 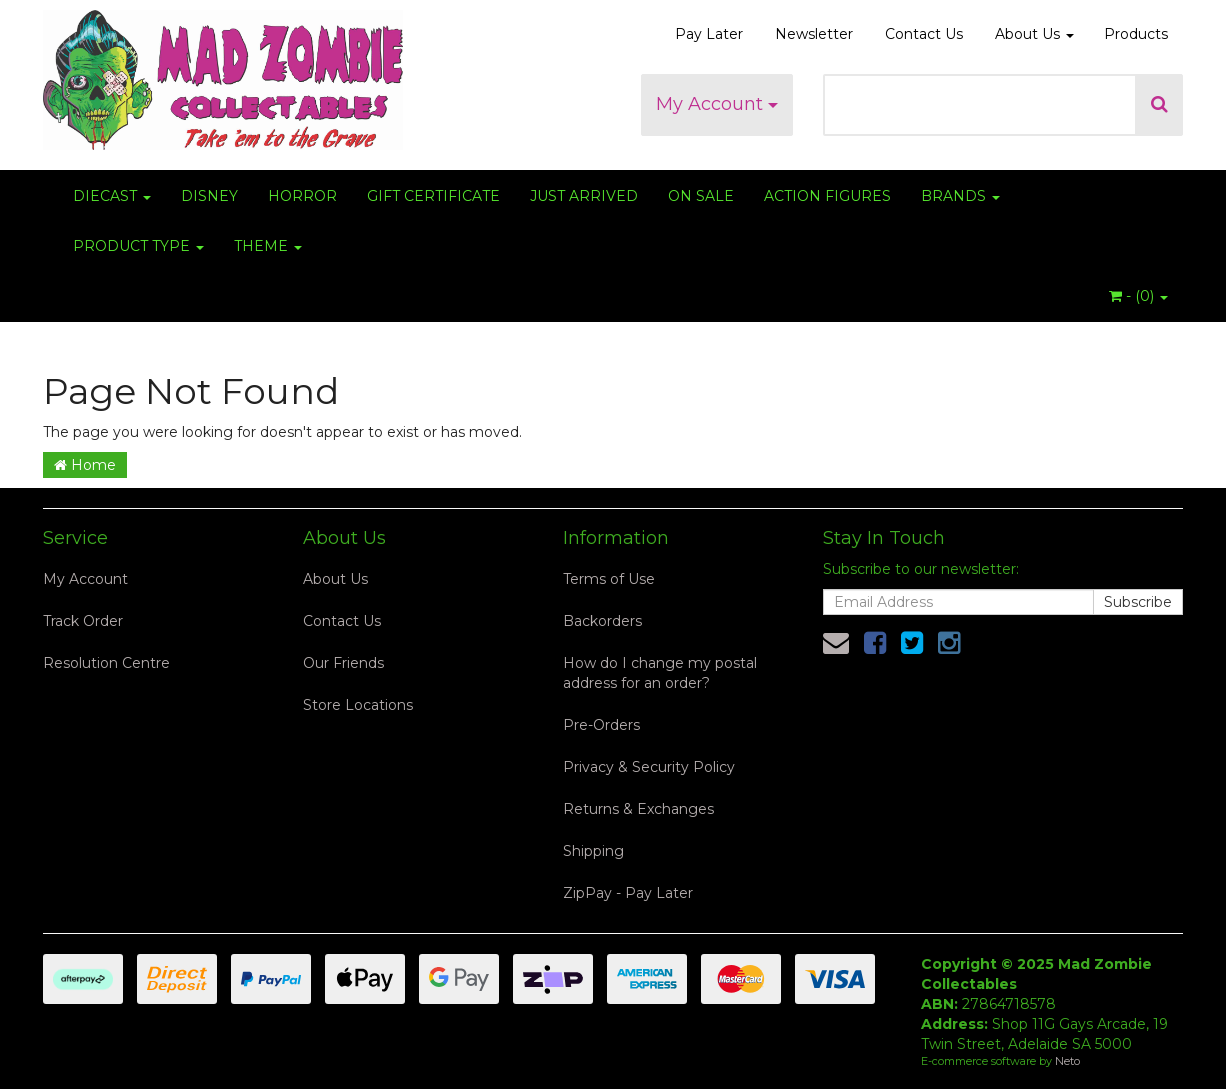 I want to click on Home, so click(x=85, y=465).